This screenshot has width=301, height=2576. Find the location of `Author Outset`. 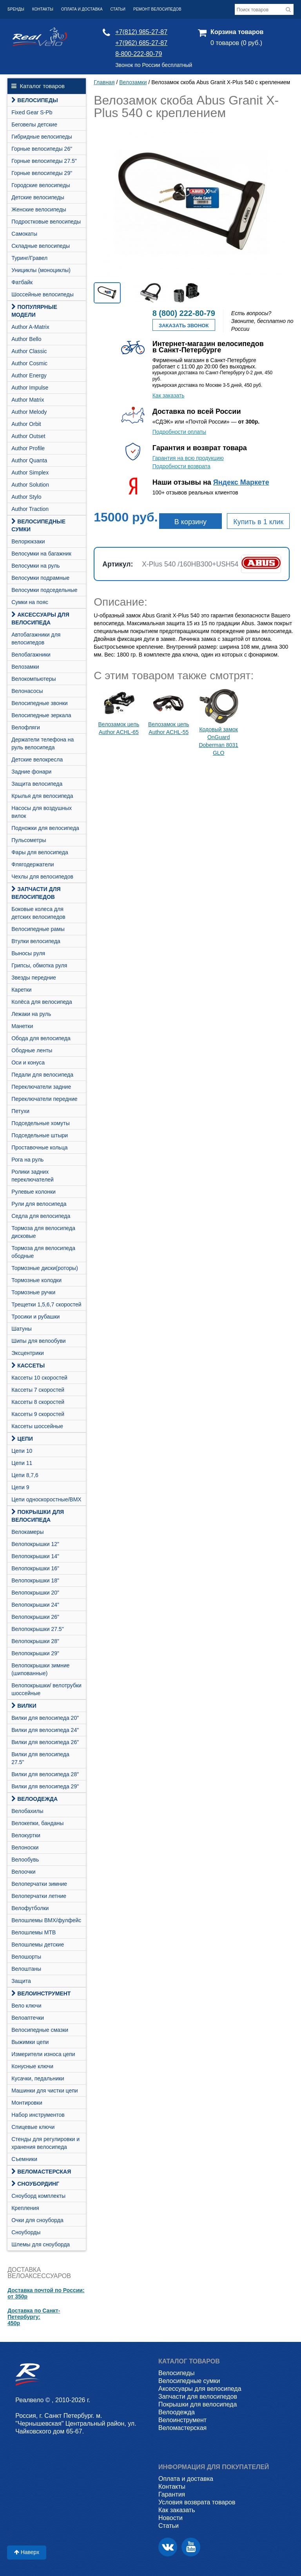

Author Outset is located at coordinates (28, 436).